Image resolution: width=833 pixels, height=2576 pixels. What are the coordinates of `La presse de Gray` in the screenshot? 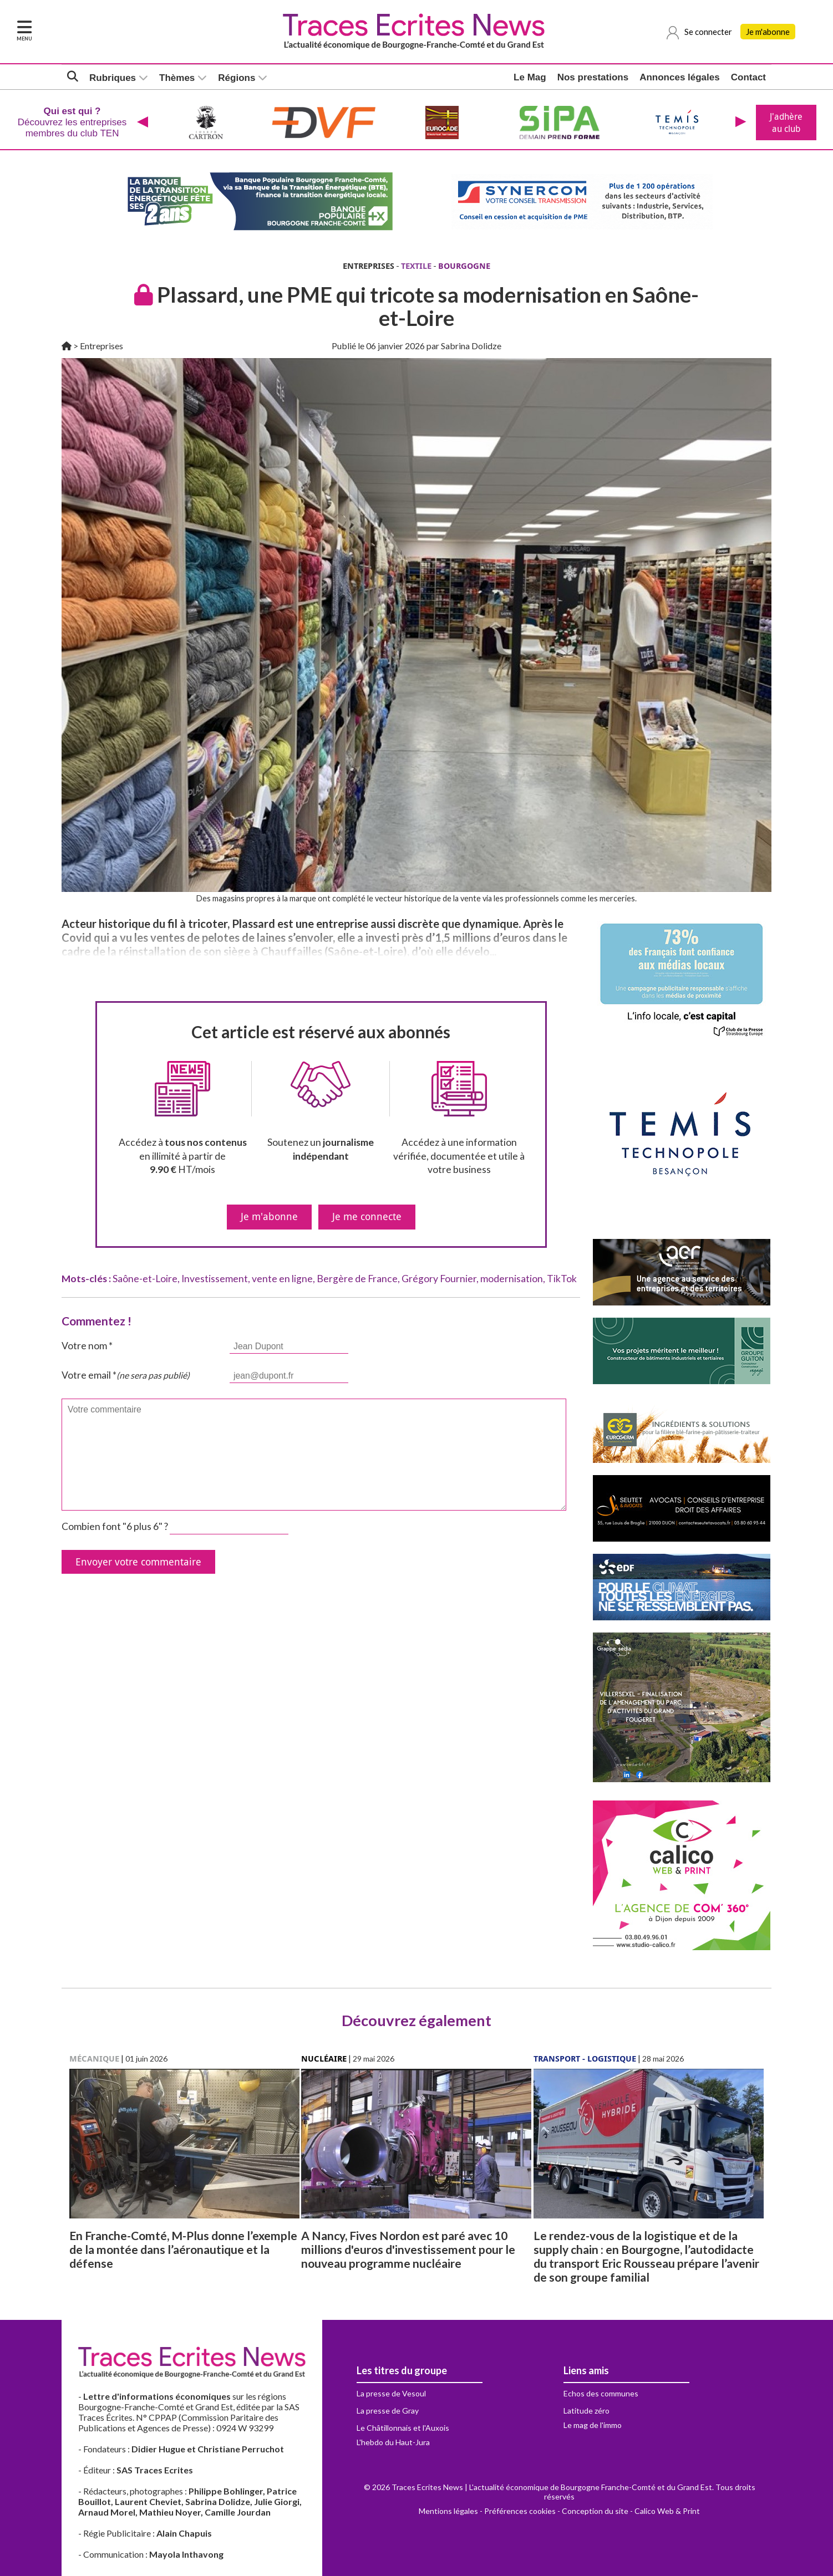 It's located at (388, 2410).